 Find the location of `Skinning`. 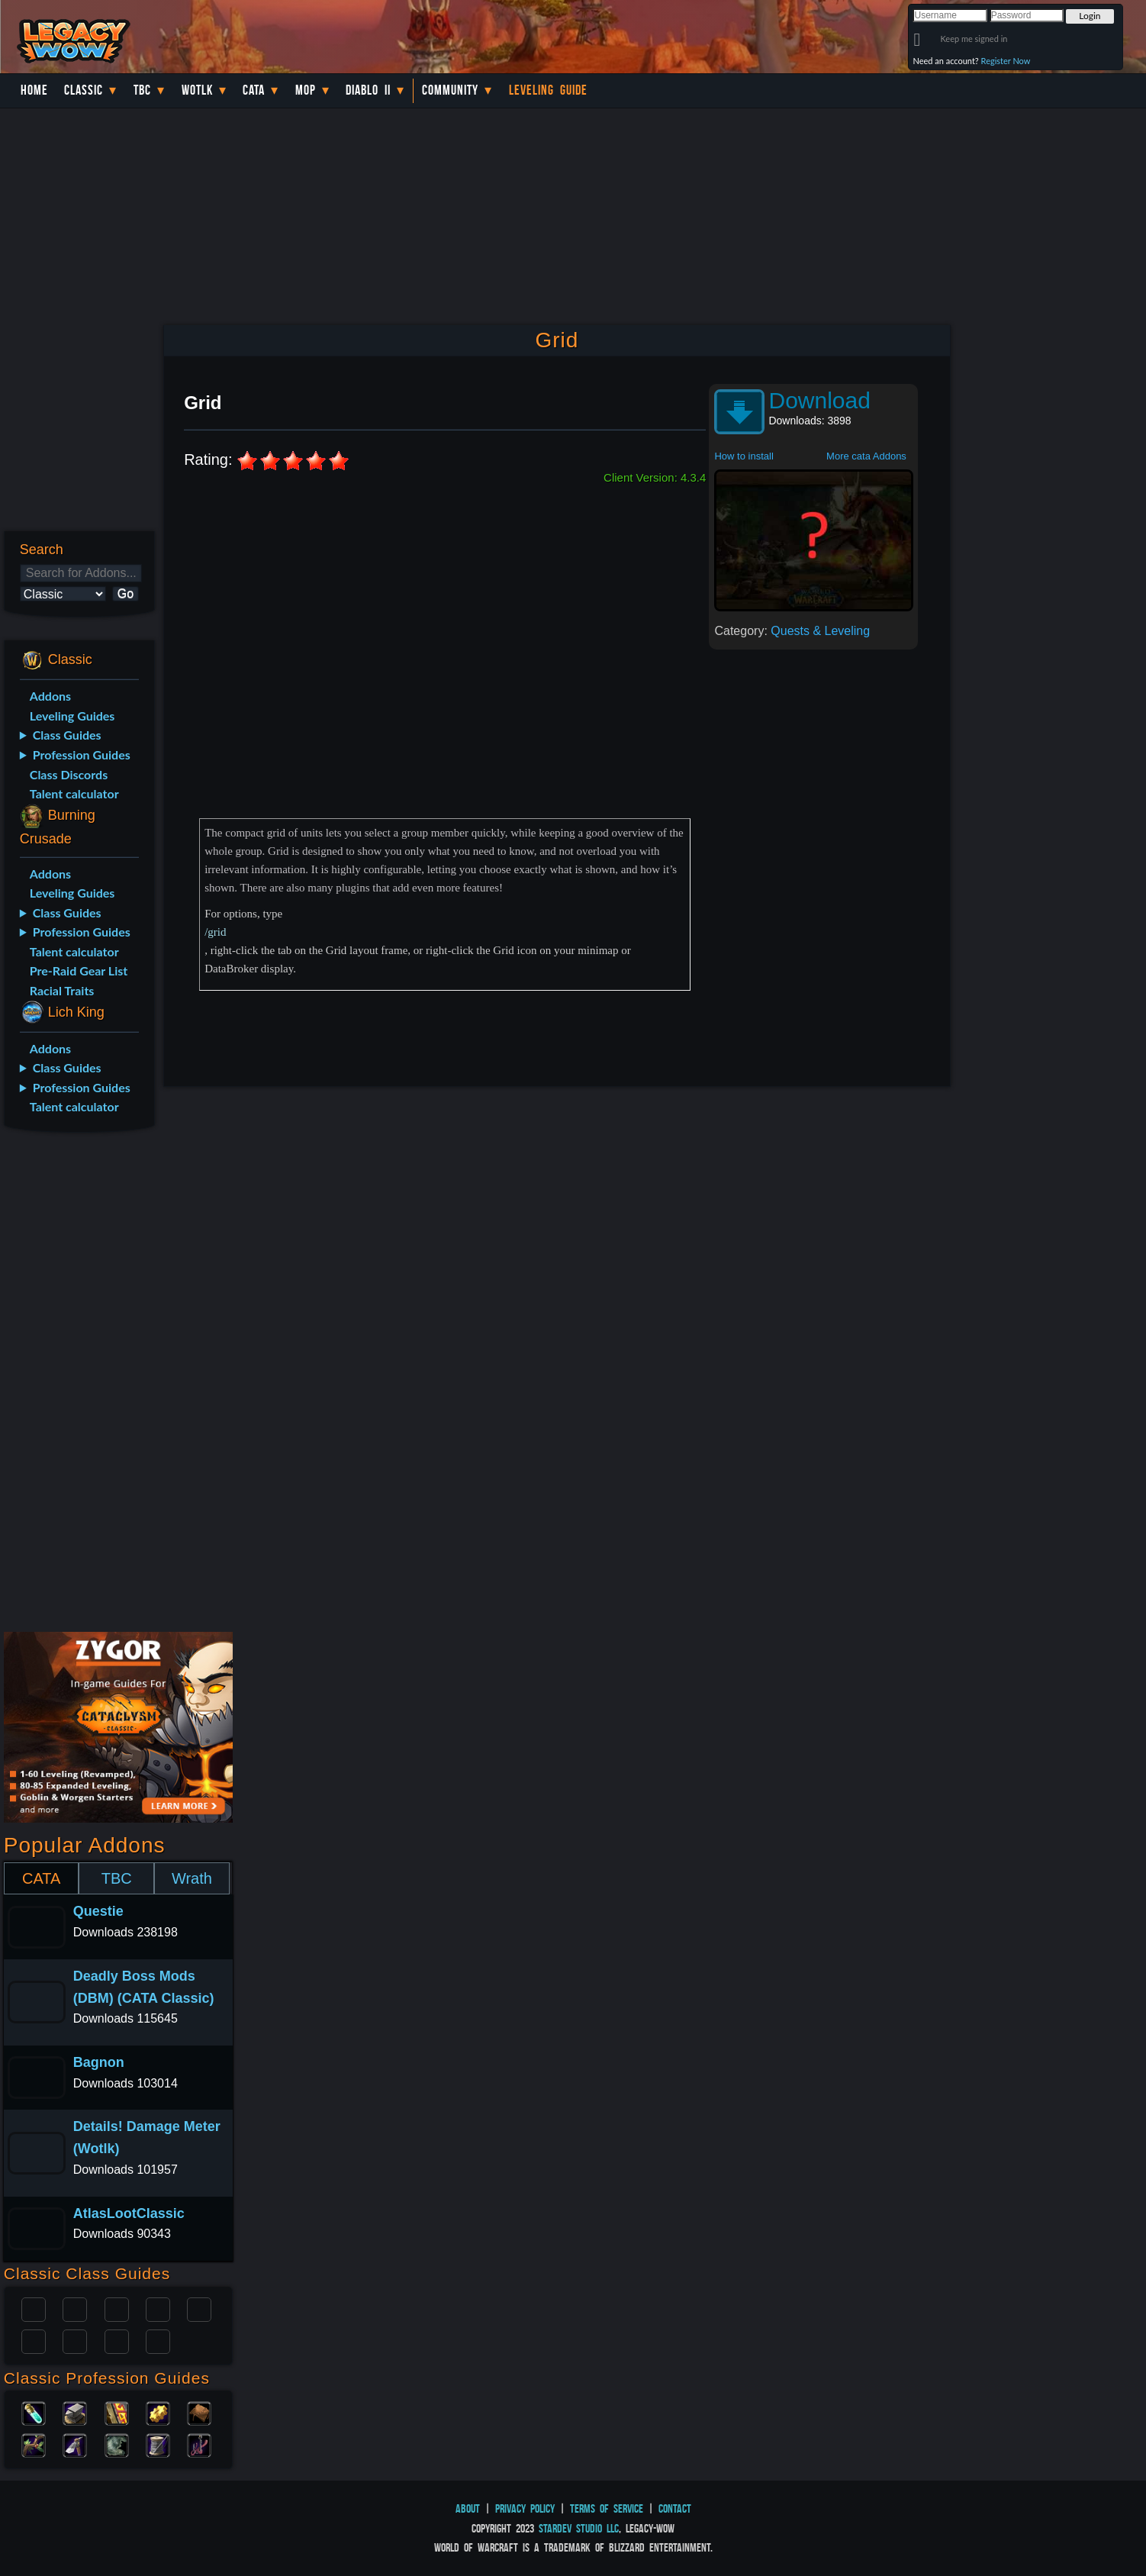

Skinning is located at coordinates (116, 2444).